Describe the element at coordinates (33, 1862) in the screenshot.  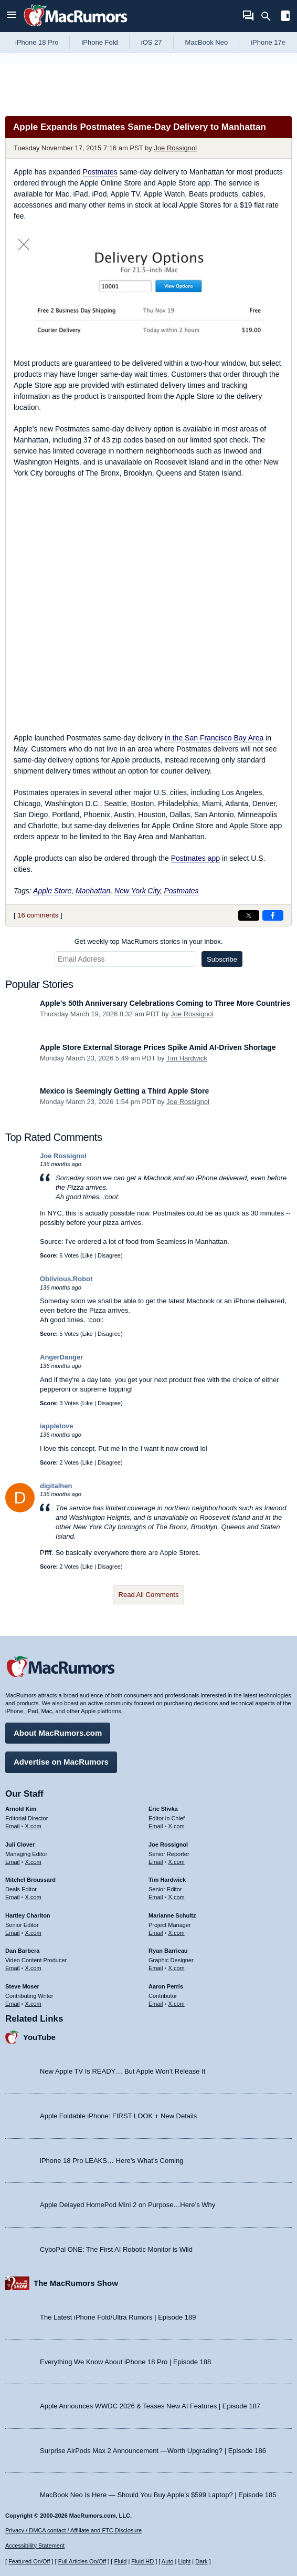
I see `X.com [Follow Juli Clover on X.com]` at that location.